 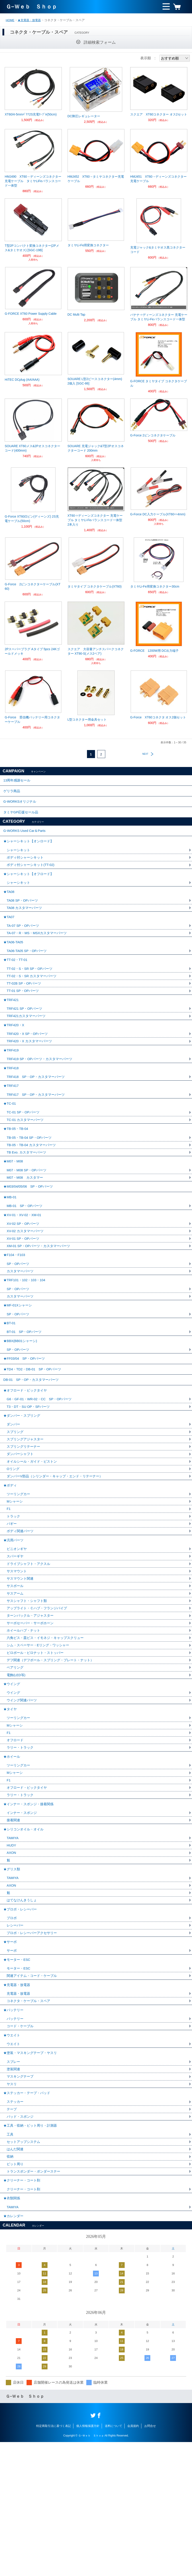 What do you see at coordinates (16, 1166) in the screenshot?
I see `★TB-05・TB-04` at bounding box center [16, 1166].